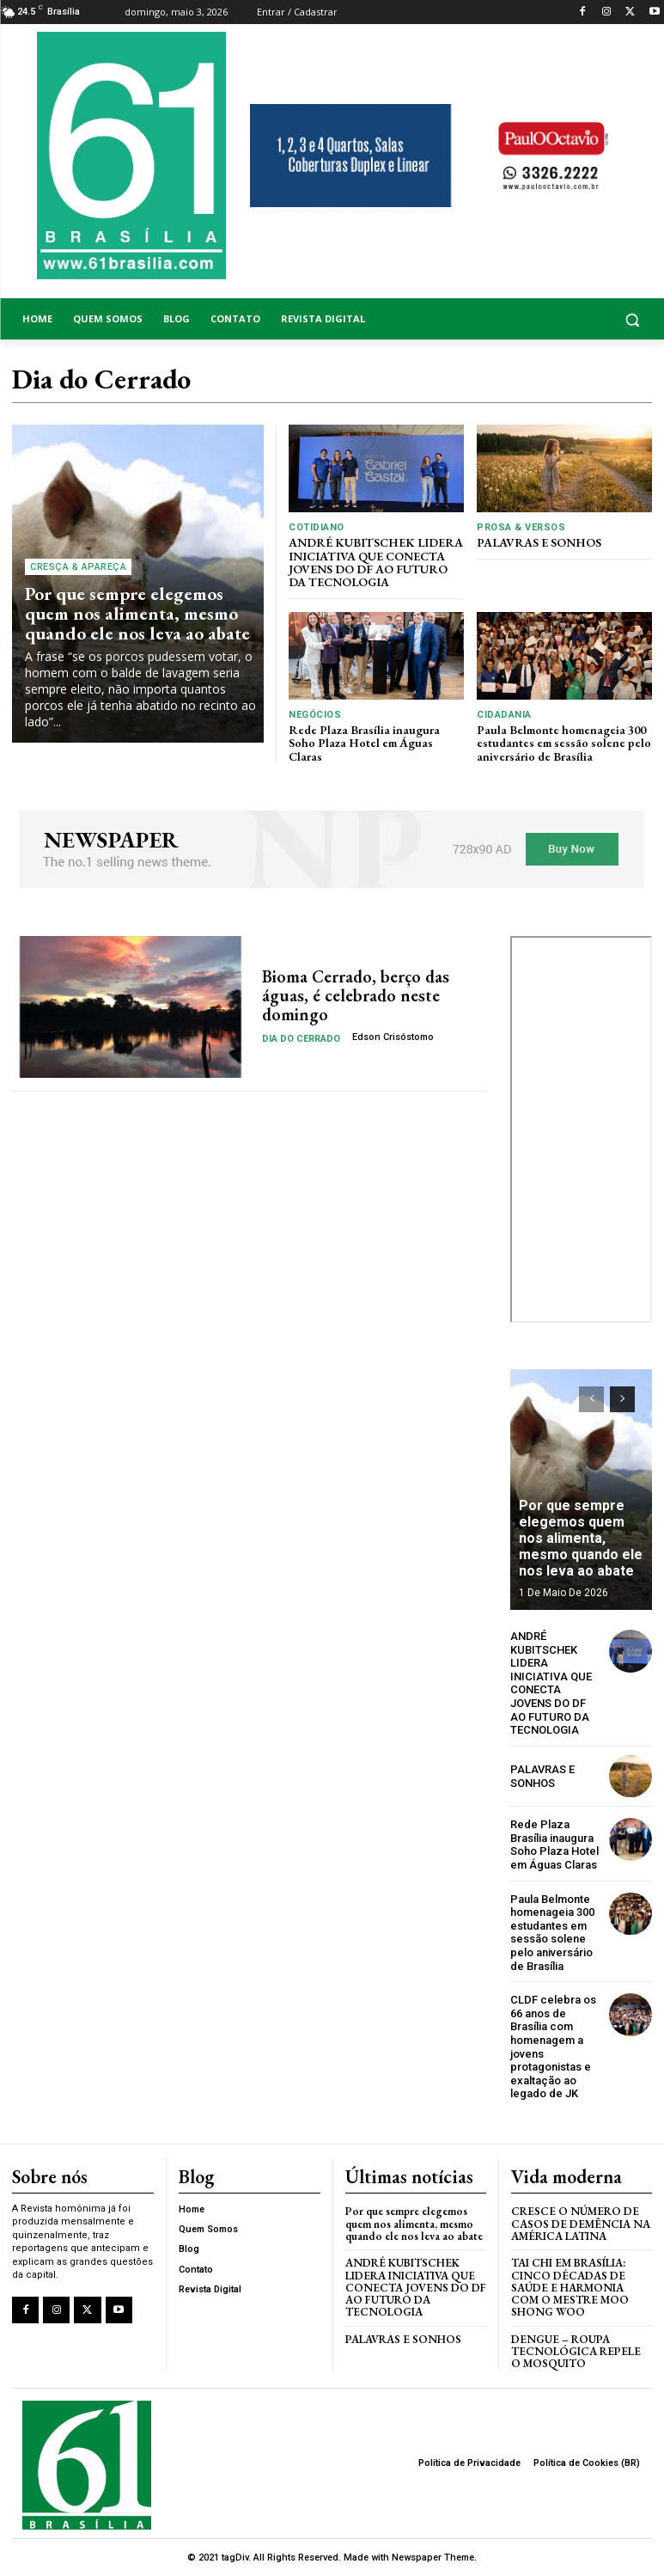 The width and height of the screenshot is (664, 2576). I want to click on Dia do Cerrado, so click(301, 1038).